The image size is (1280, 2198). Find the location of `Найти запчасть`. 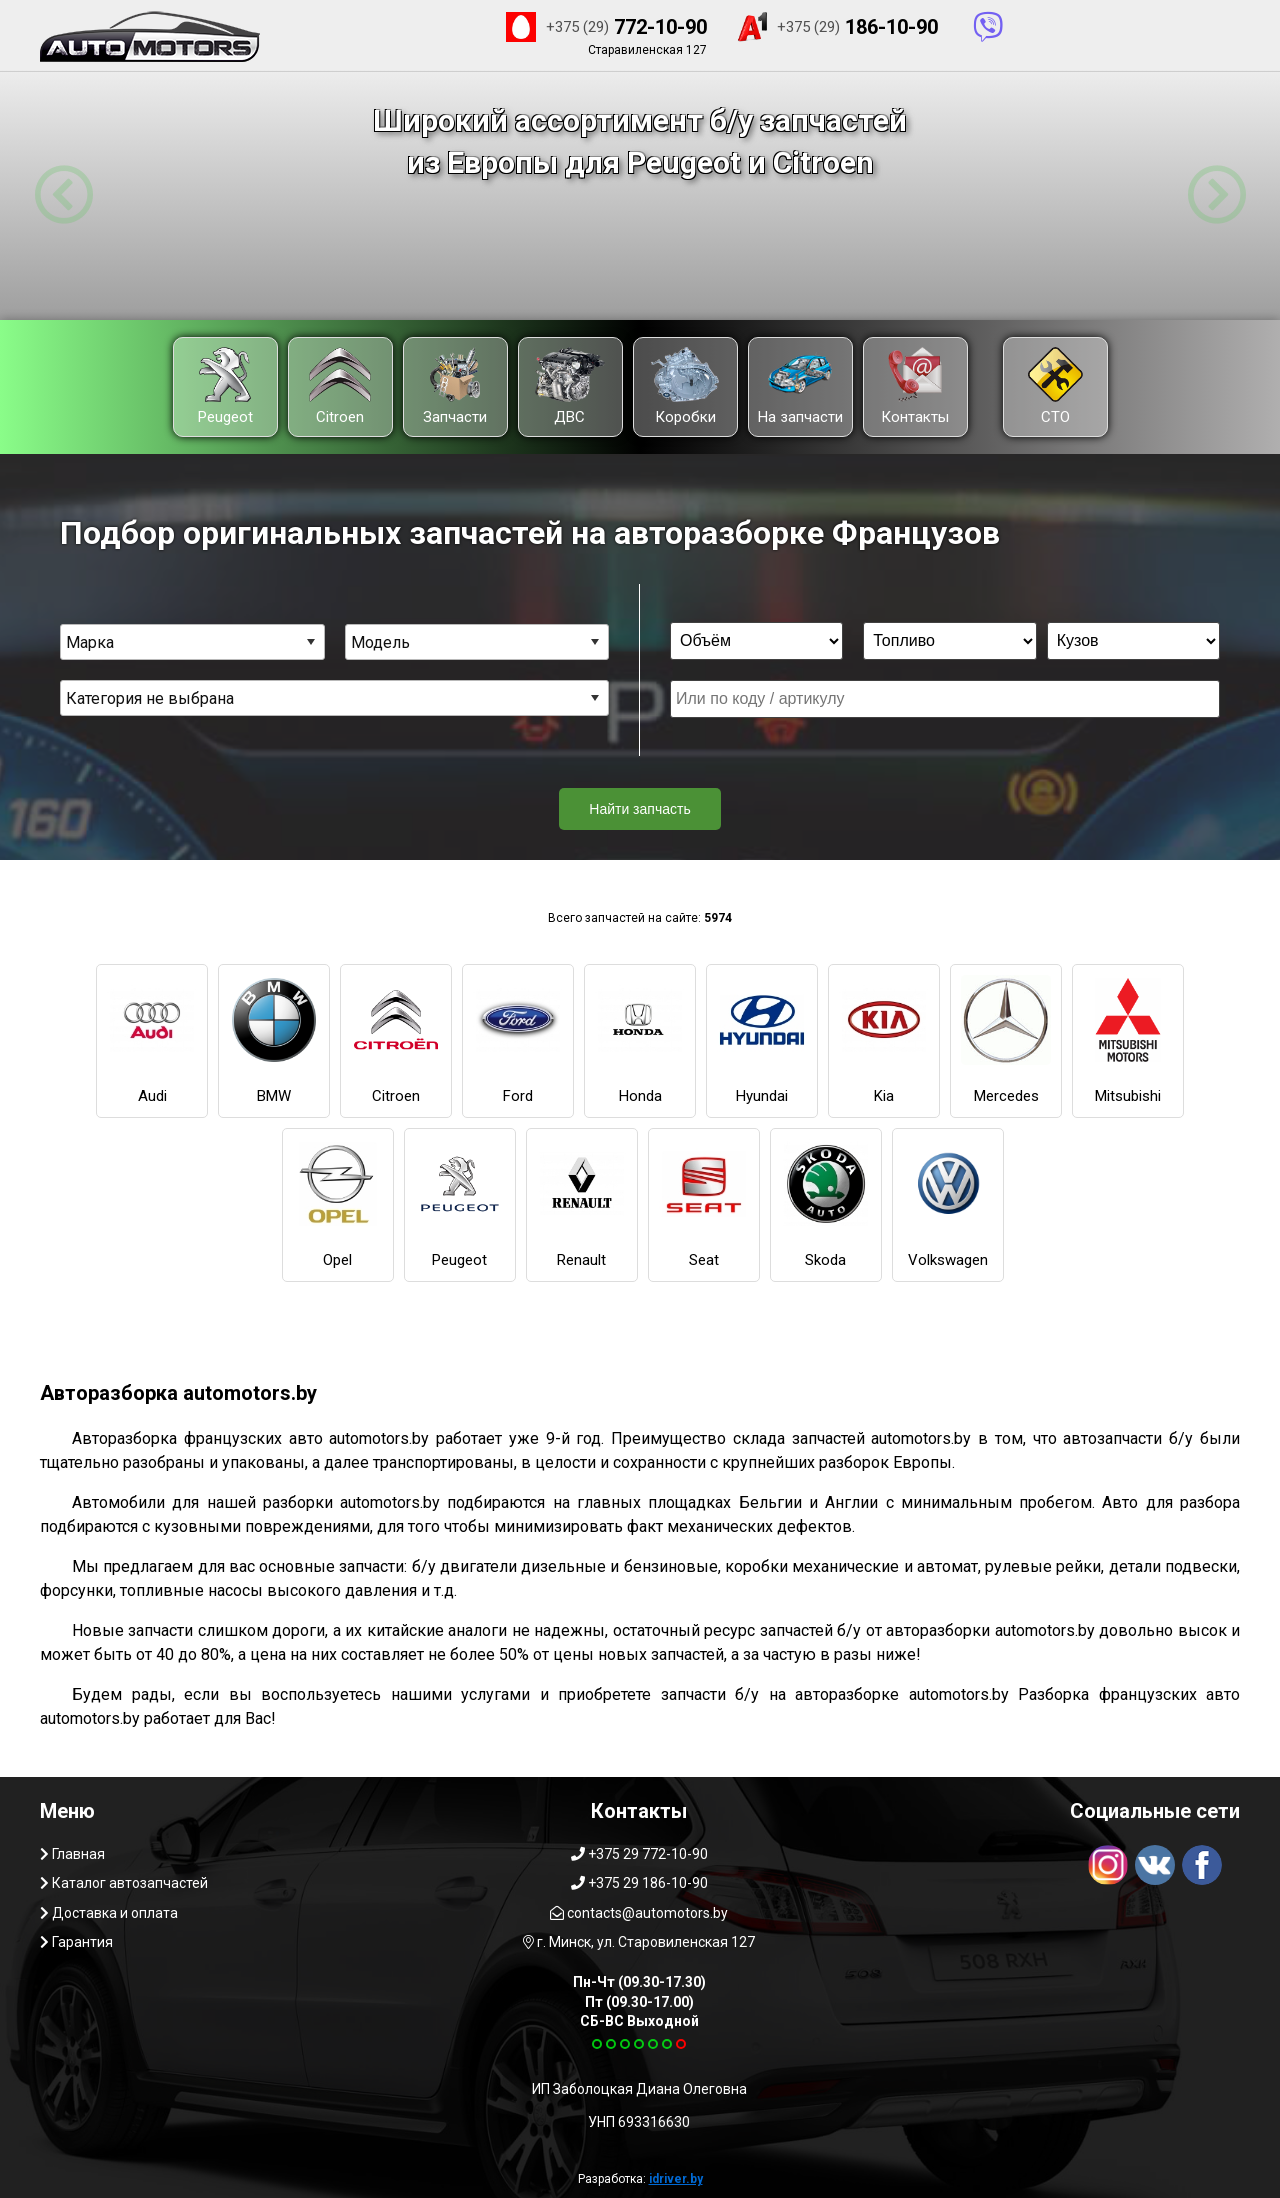

Найти запчасть is located at coordinates (639, 809).